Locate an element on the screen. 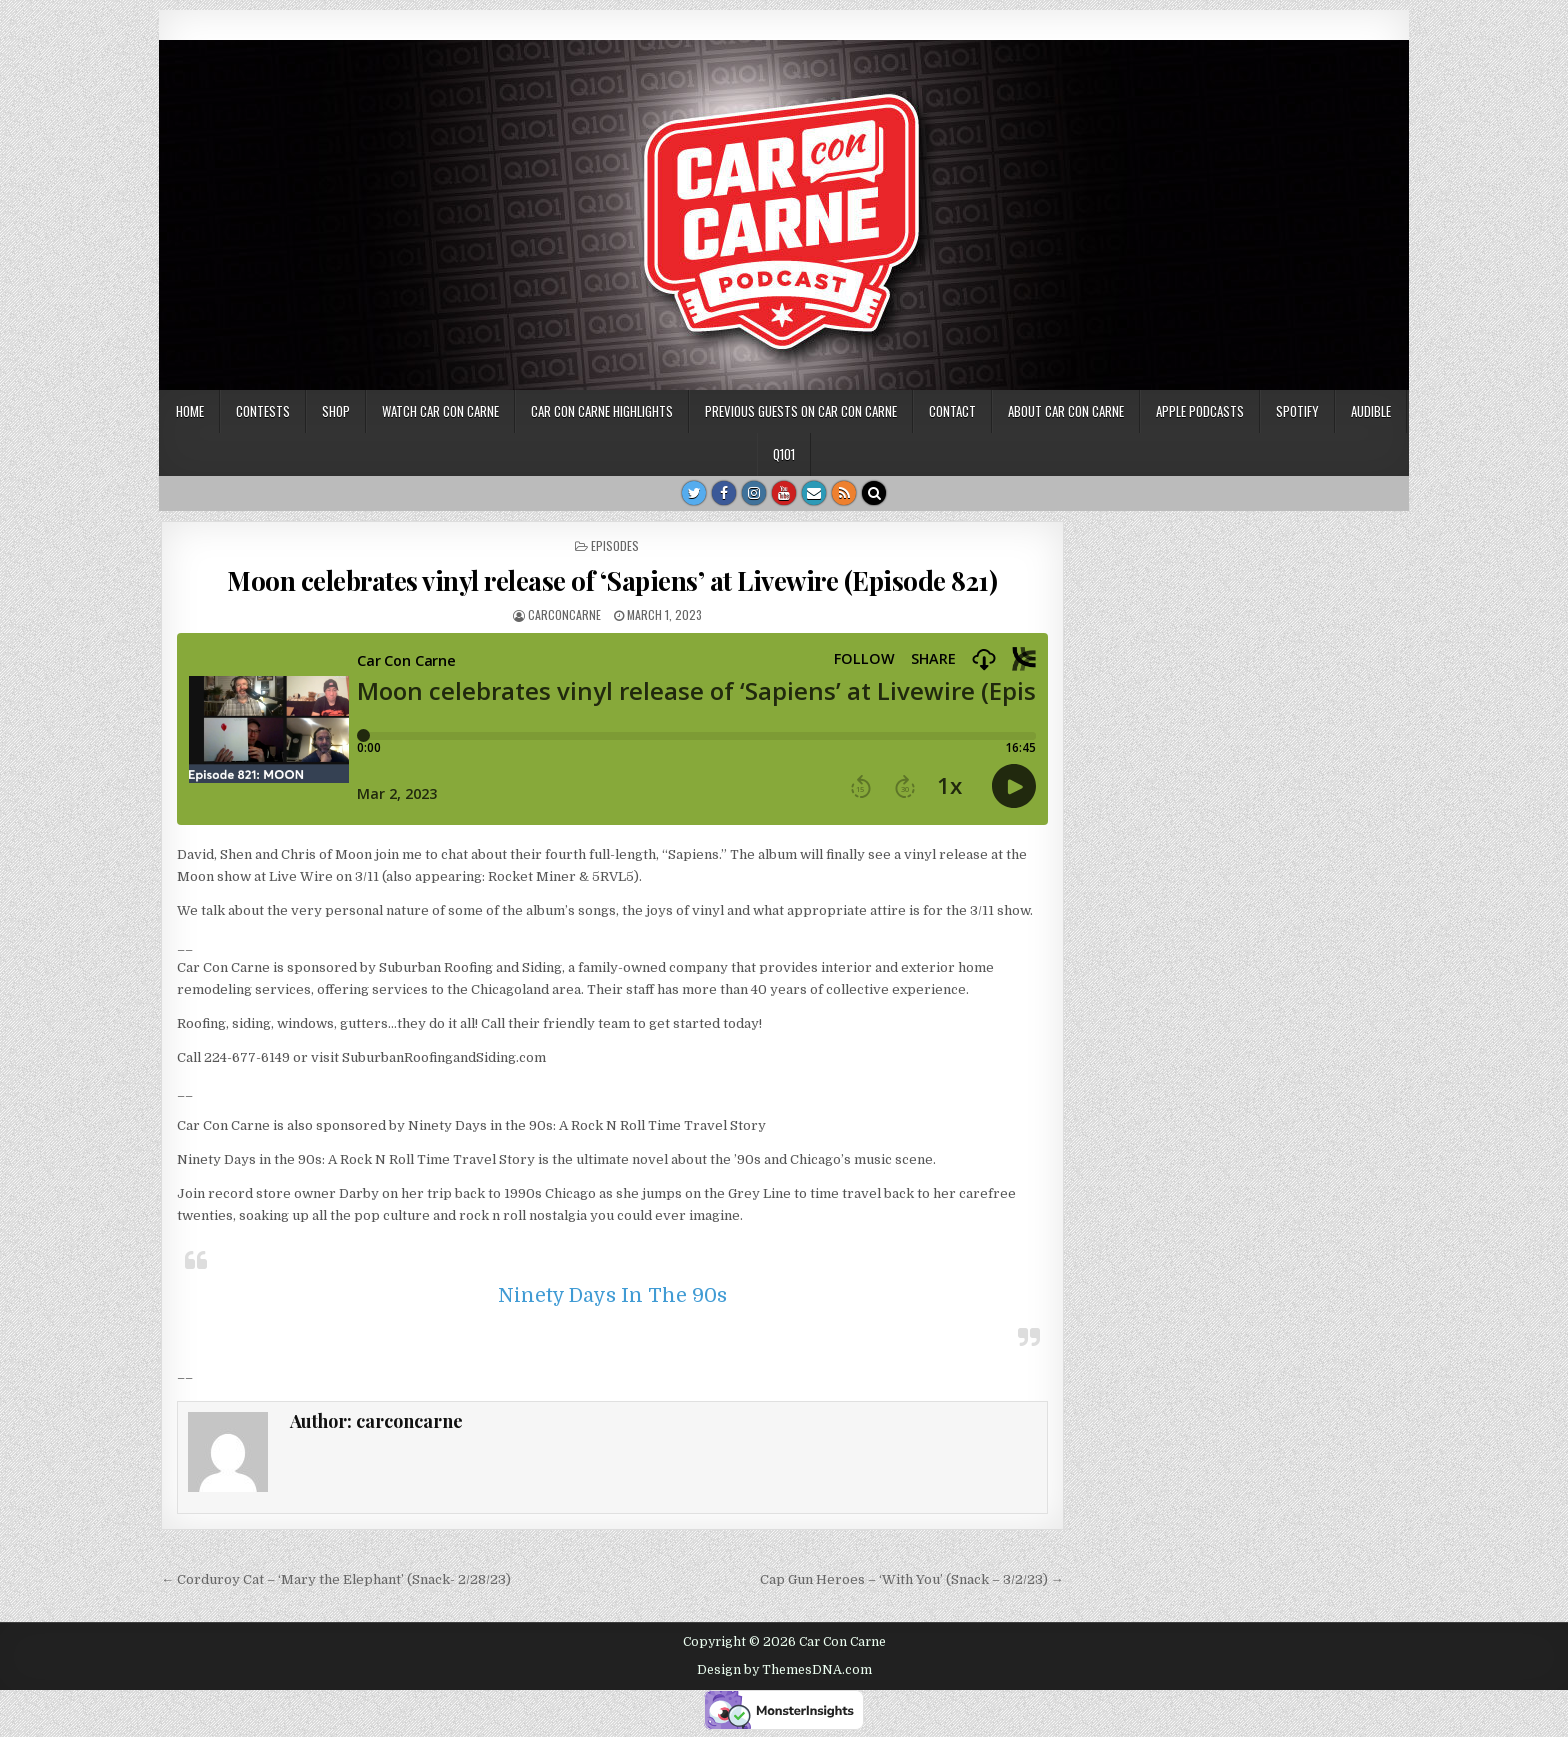 The height and width of the screenshot is (1737, 1568). carconcarne is located at coordinates (564, 614).